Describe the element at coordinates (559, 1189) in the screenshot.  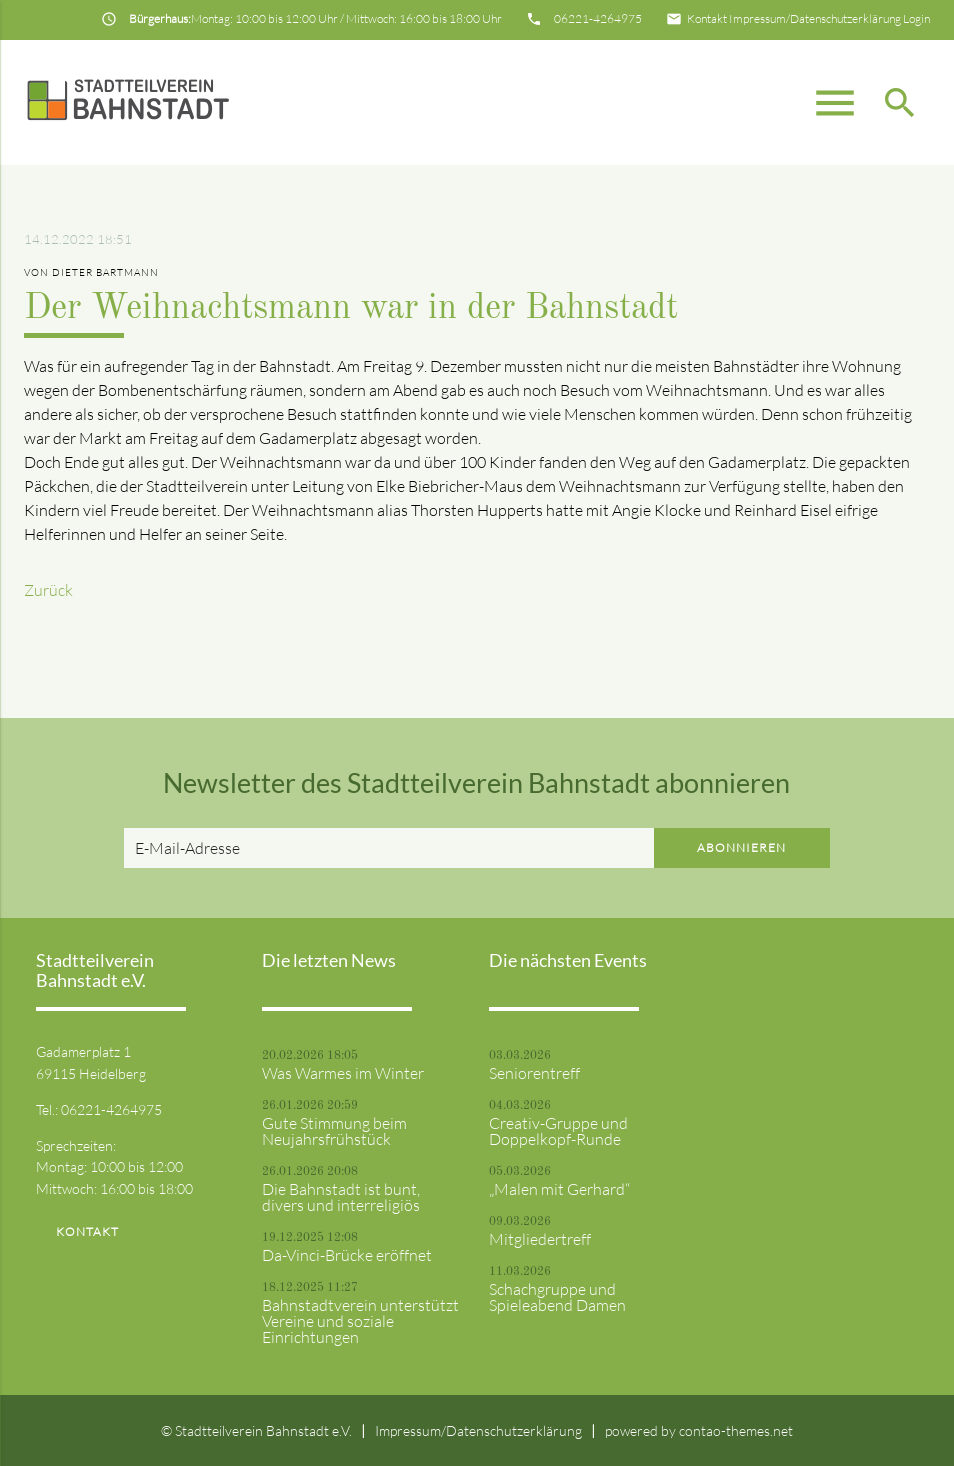
I see `„Malen mit Gerhard“` at that location.